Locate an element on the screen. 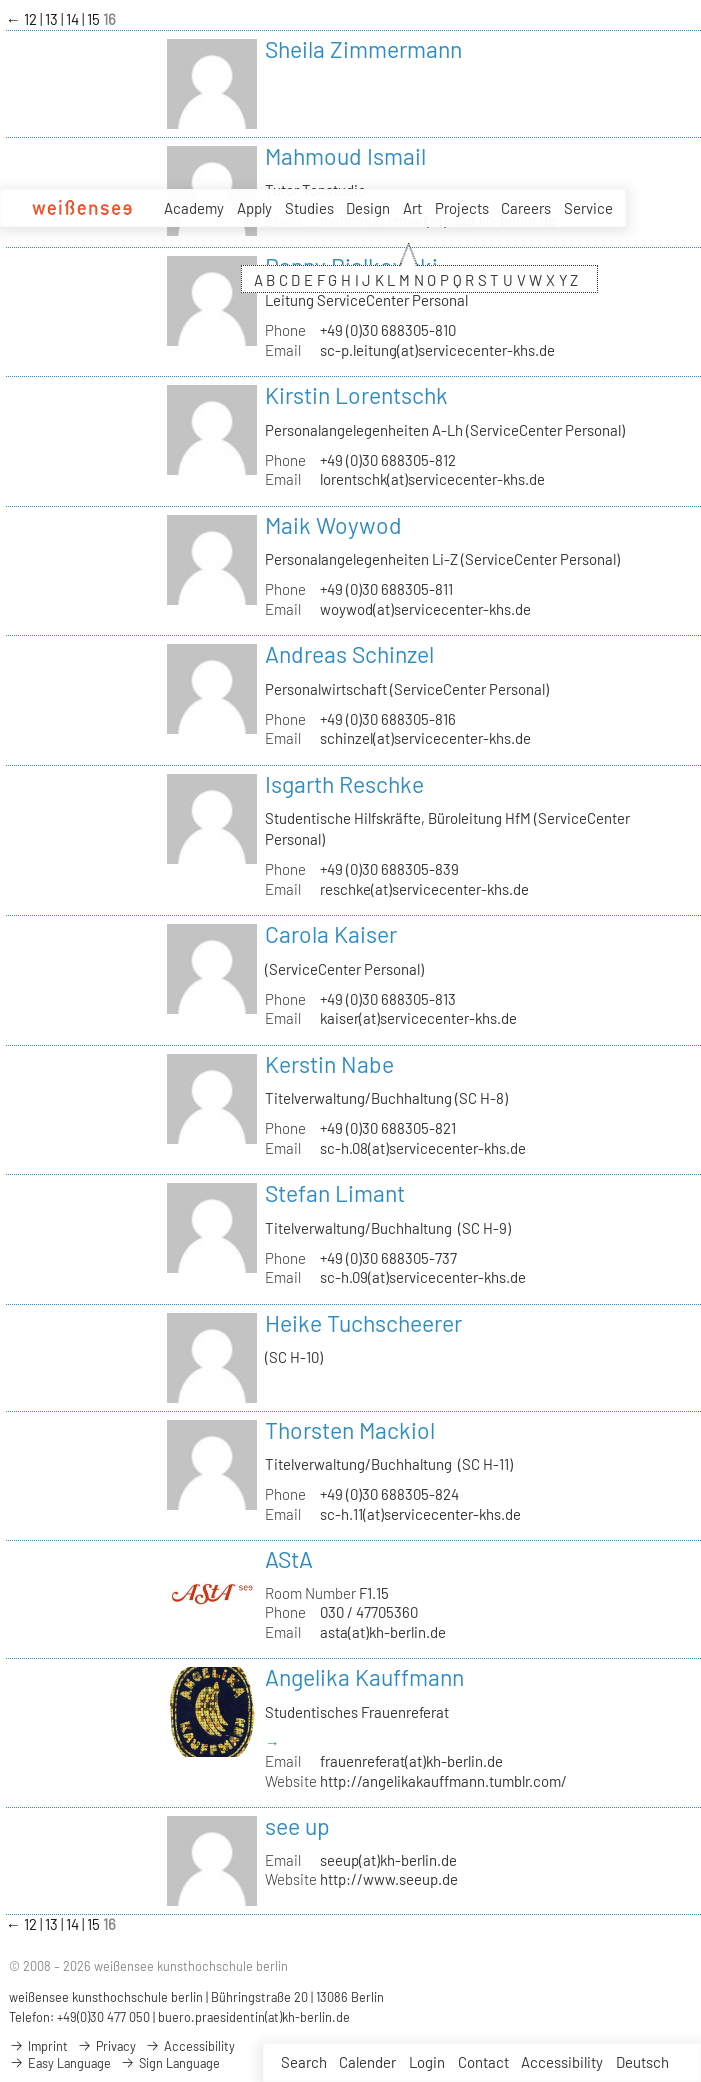 The height and width of the screenshot is (2082, 701). Calender is located at coordinates (367, 2062).